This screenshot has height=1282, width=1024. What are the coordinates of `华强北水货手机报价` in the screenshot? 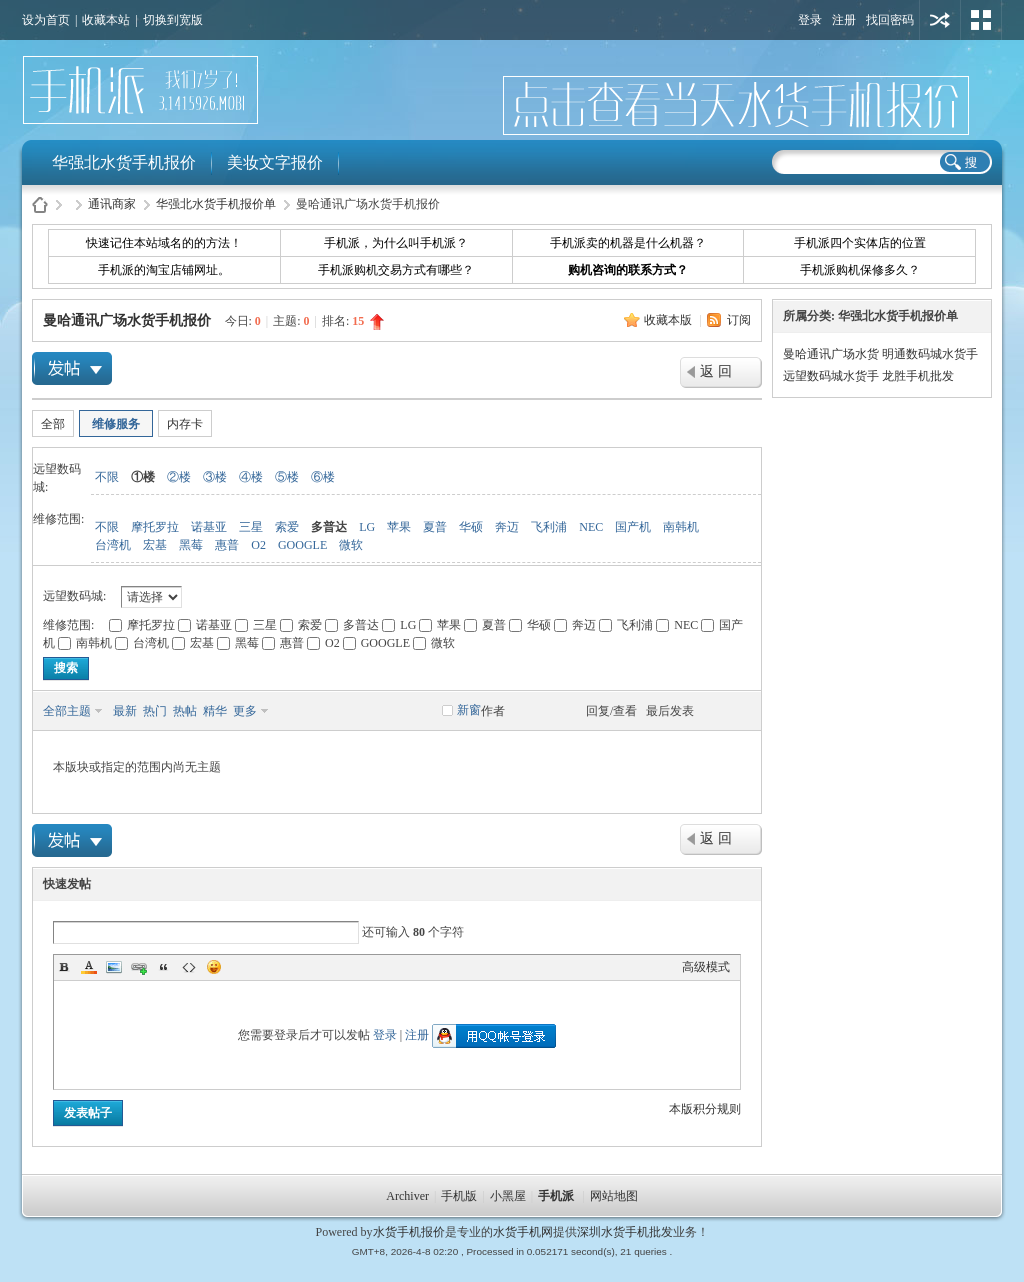 It's located at (124, 162).